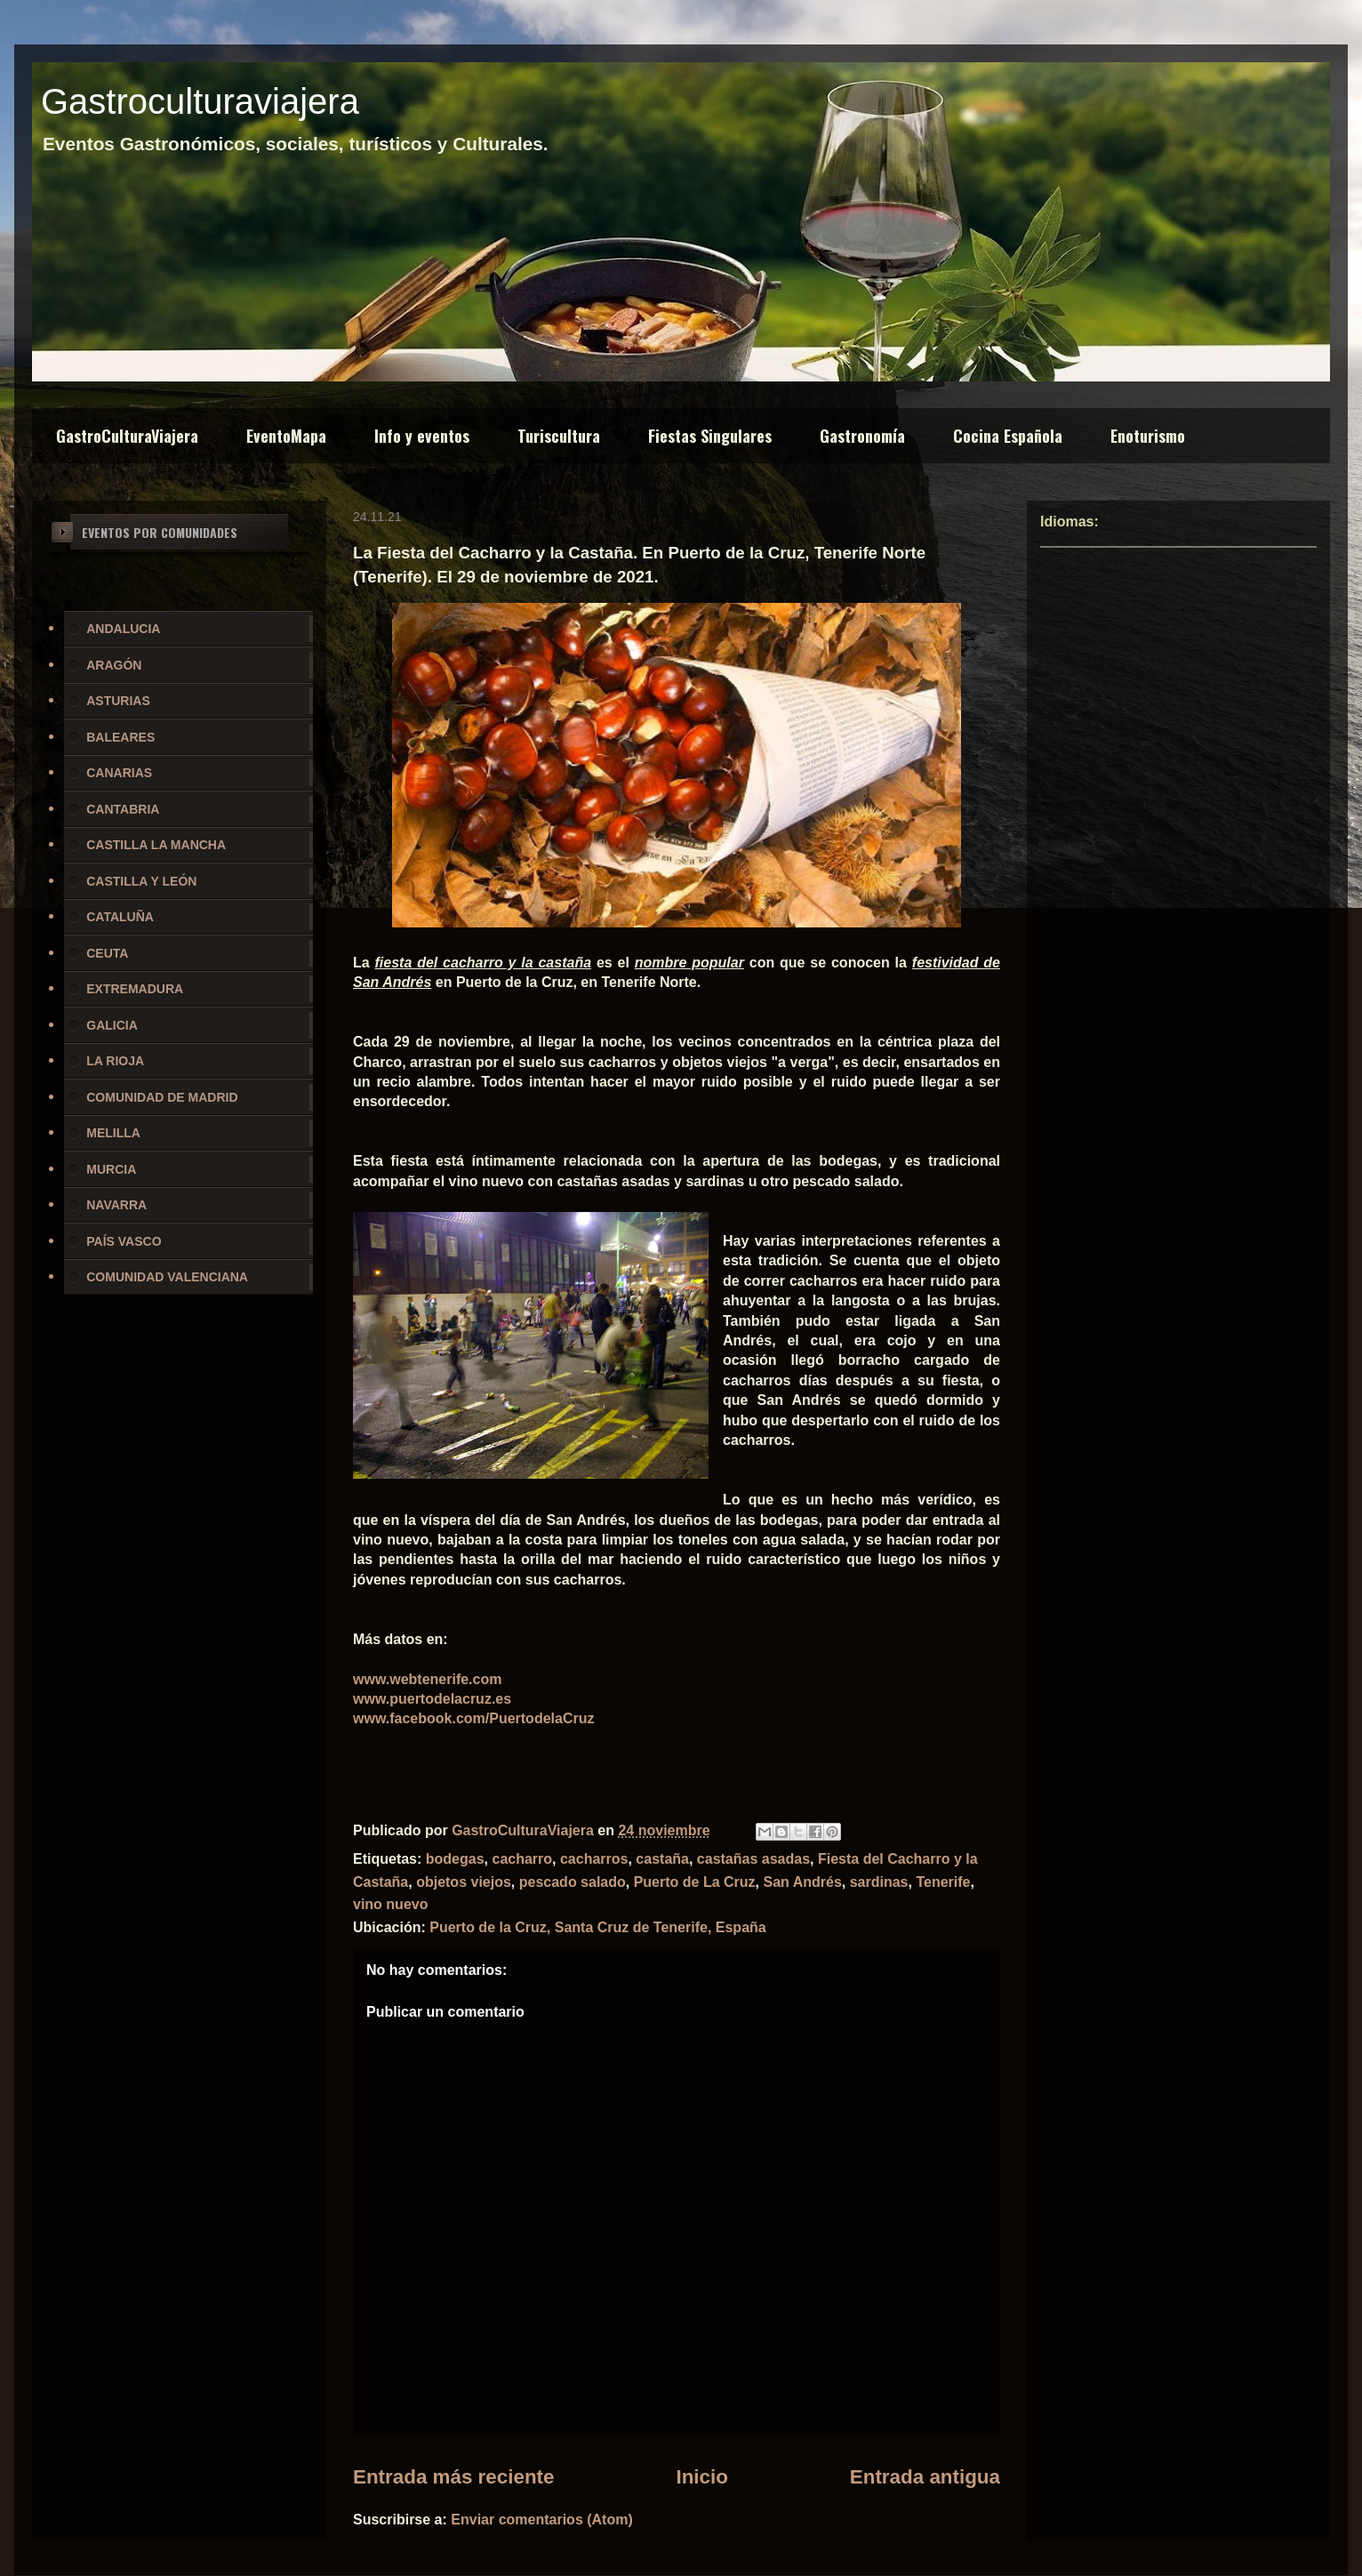  I want to click on castañas asadas, so click(753, 1858).